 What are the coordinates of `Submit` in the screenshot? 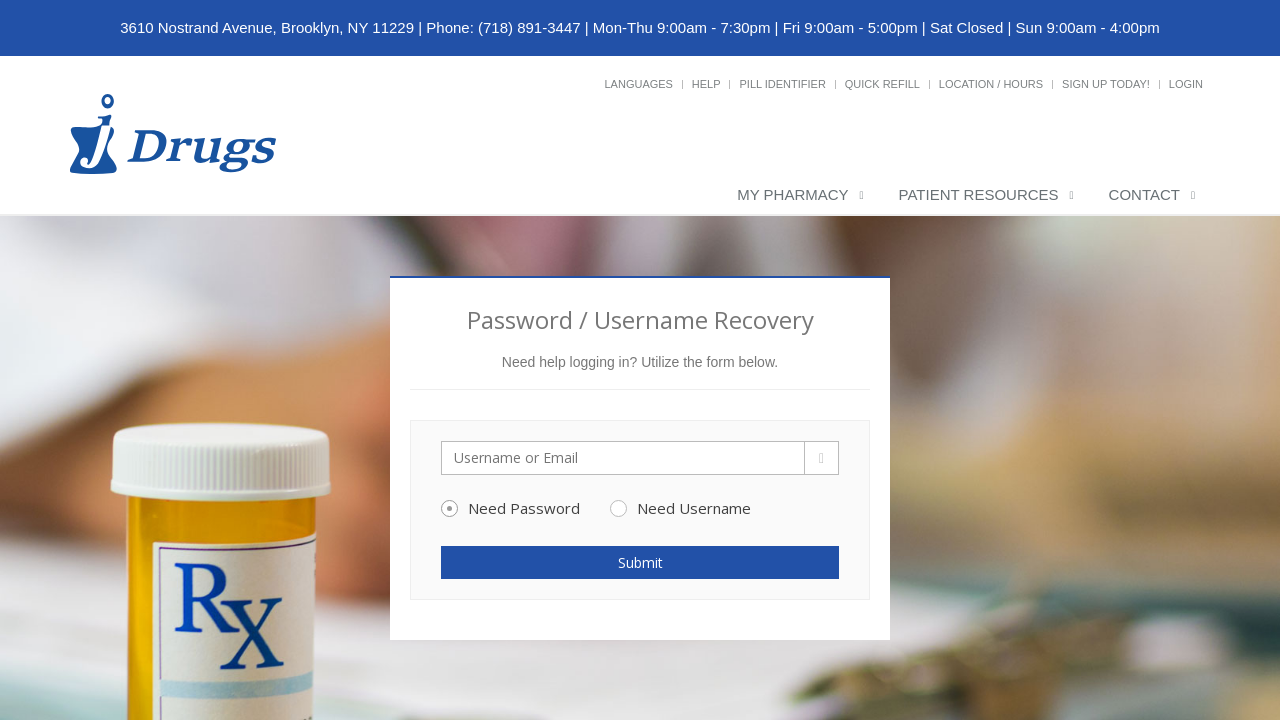 It's located at (640, 562).